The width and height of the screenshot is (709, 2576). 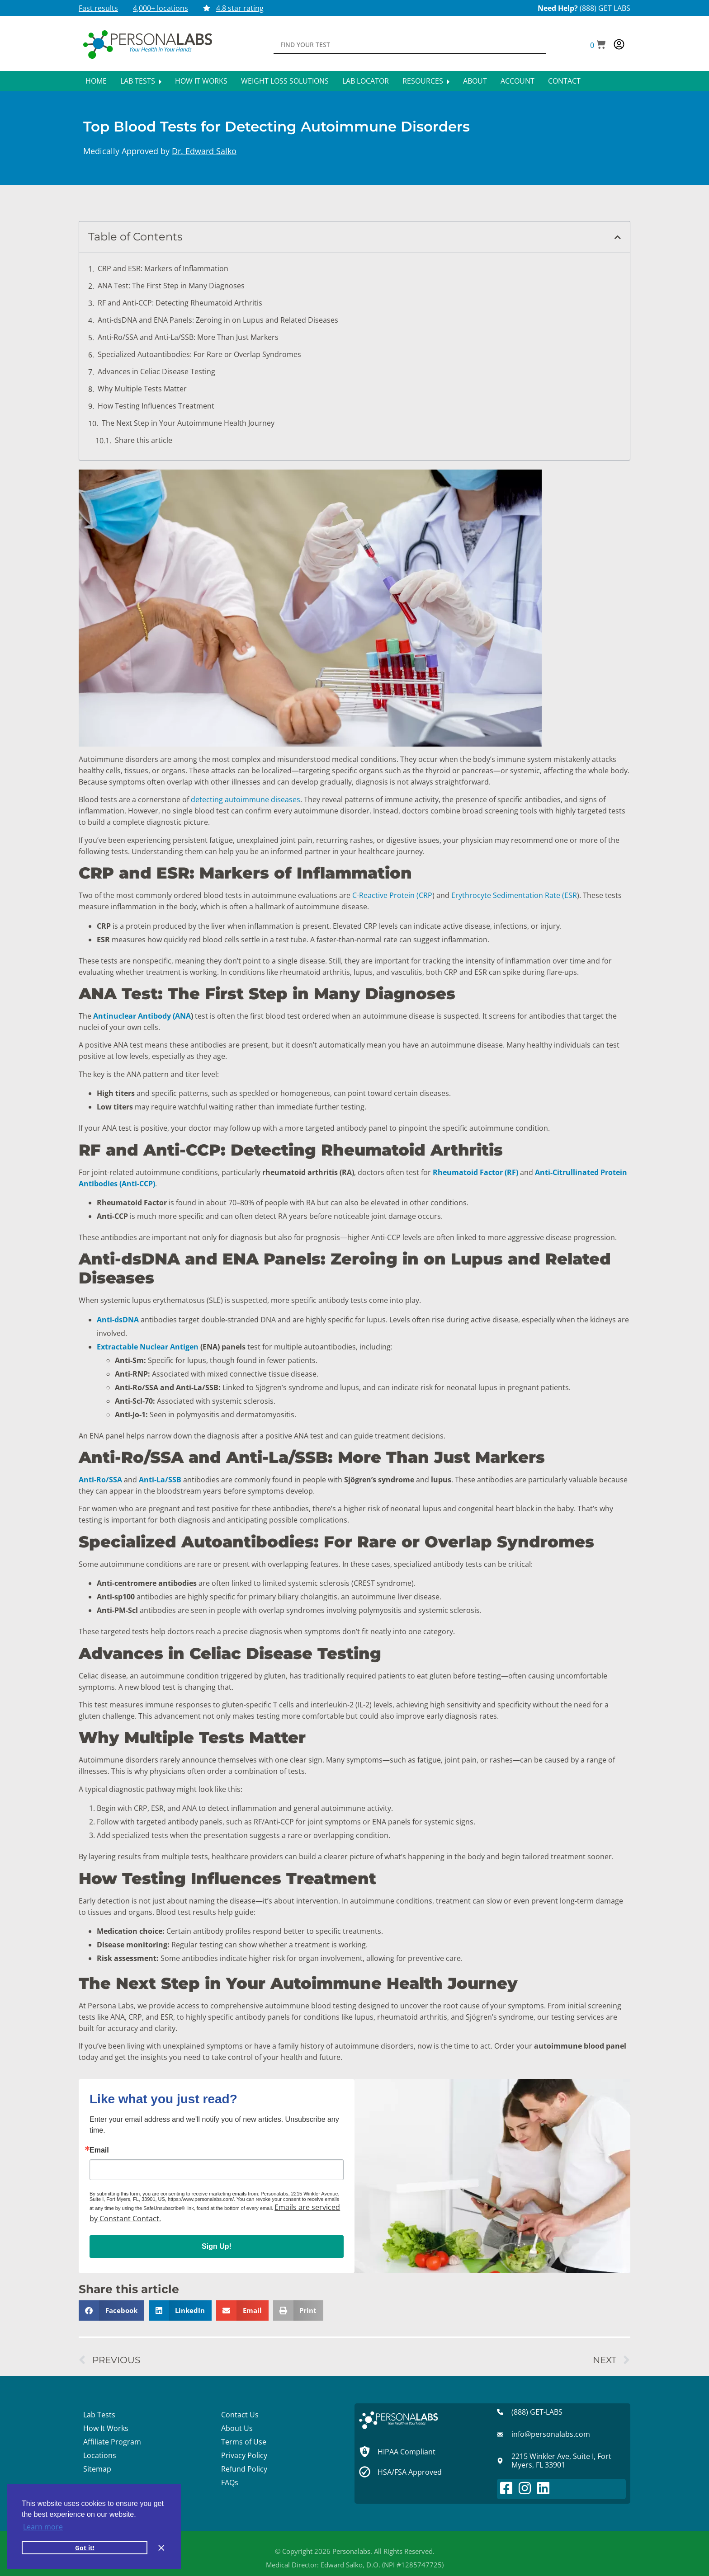 I want to click on Lab Tests, so click(x=140, y=81).